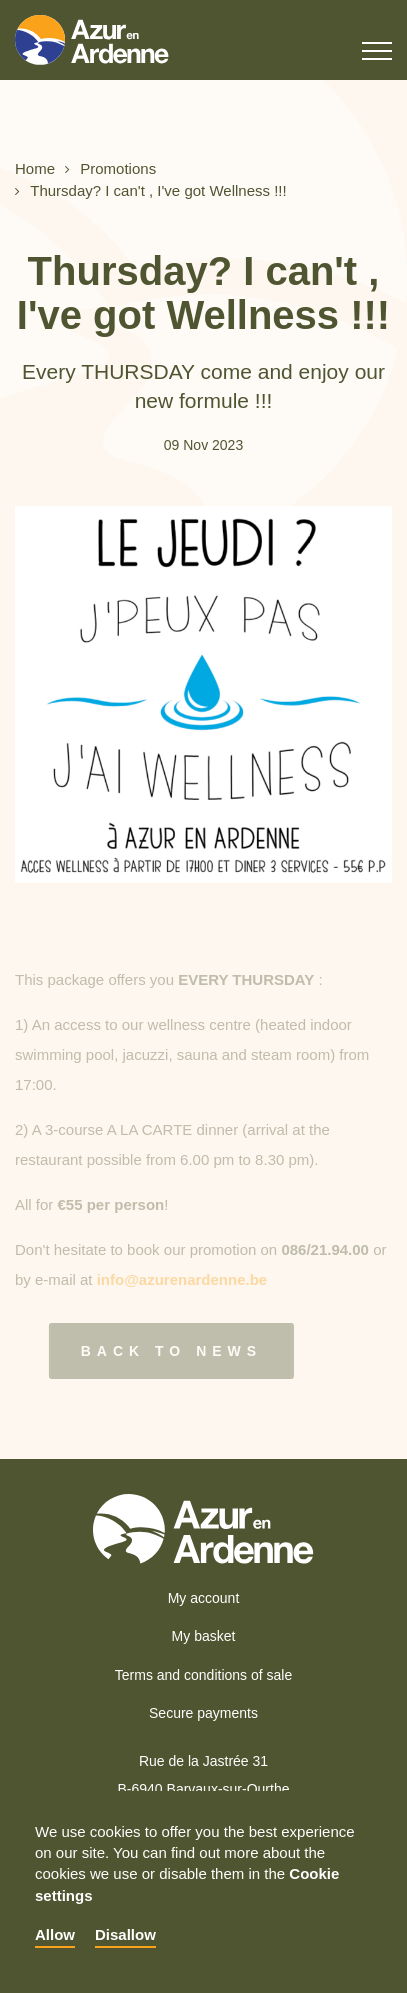 This screenshot has height=1993, width=407. Describe the element at coordinates (203, 1713) in the screenshot. I see `Secure payments` at that location.